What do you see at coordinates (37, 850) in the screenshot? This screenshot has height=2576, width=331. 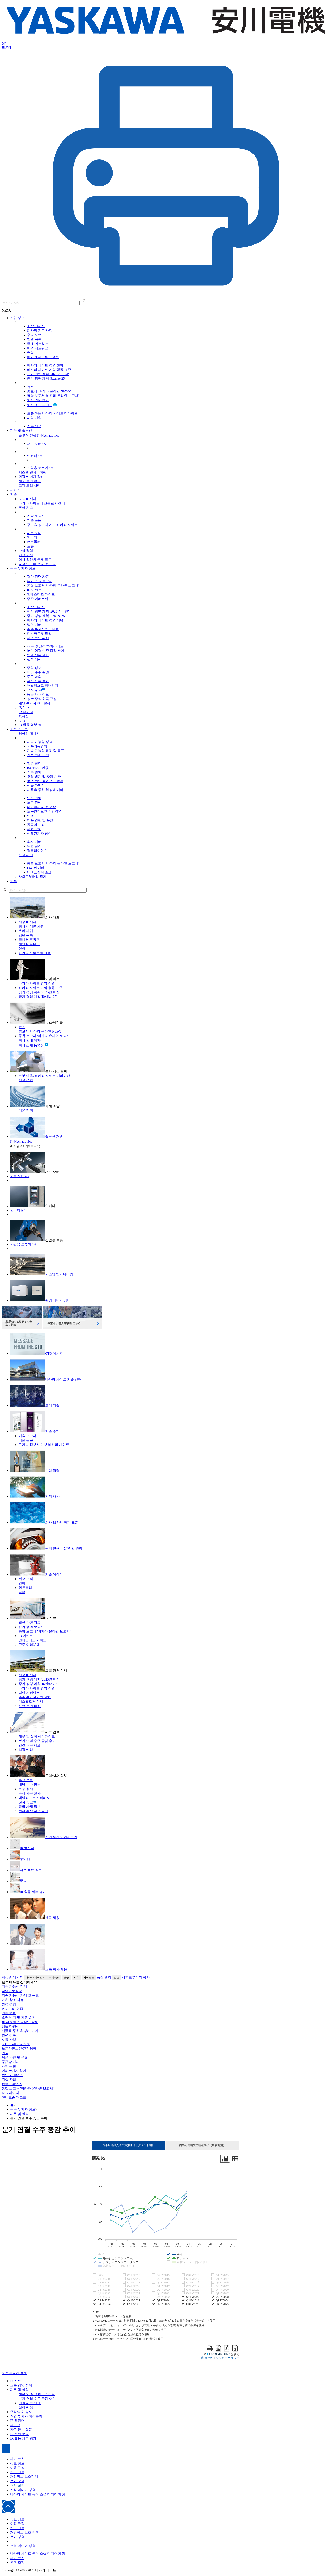 I see `컴플라이언스` at bounding box center [37, 850].